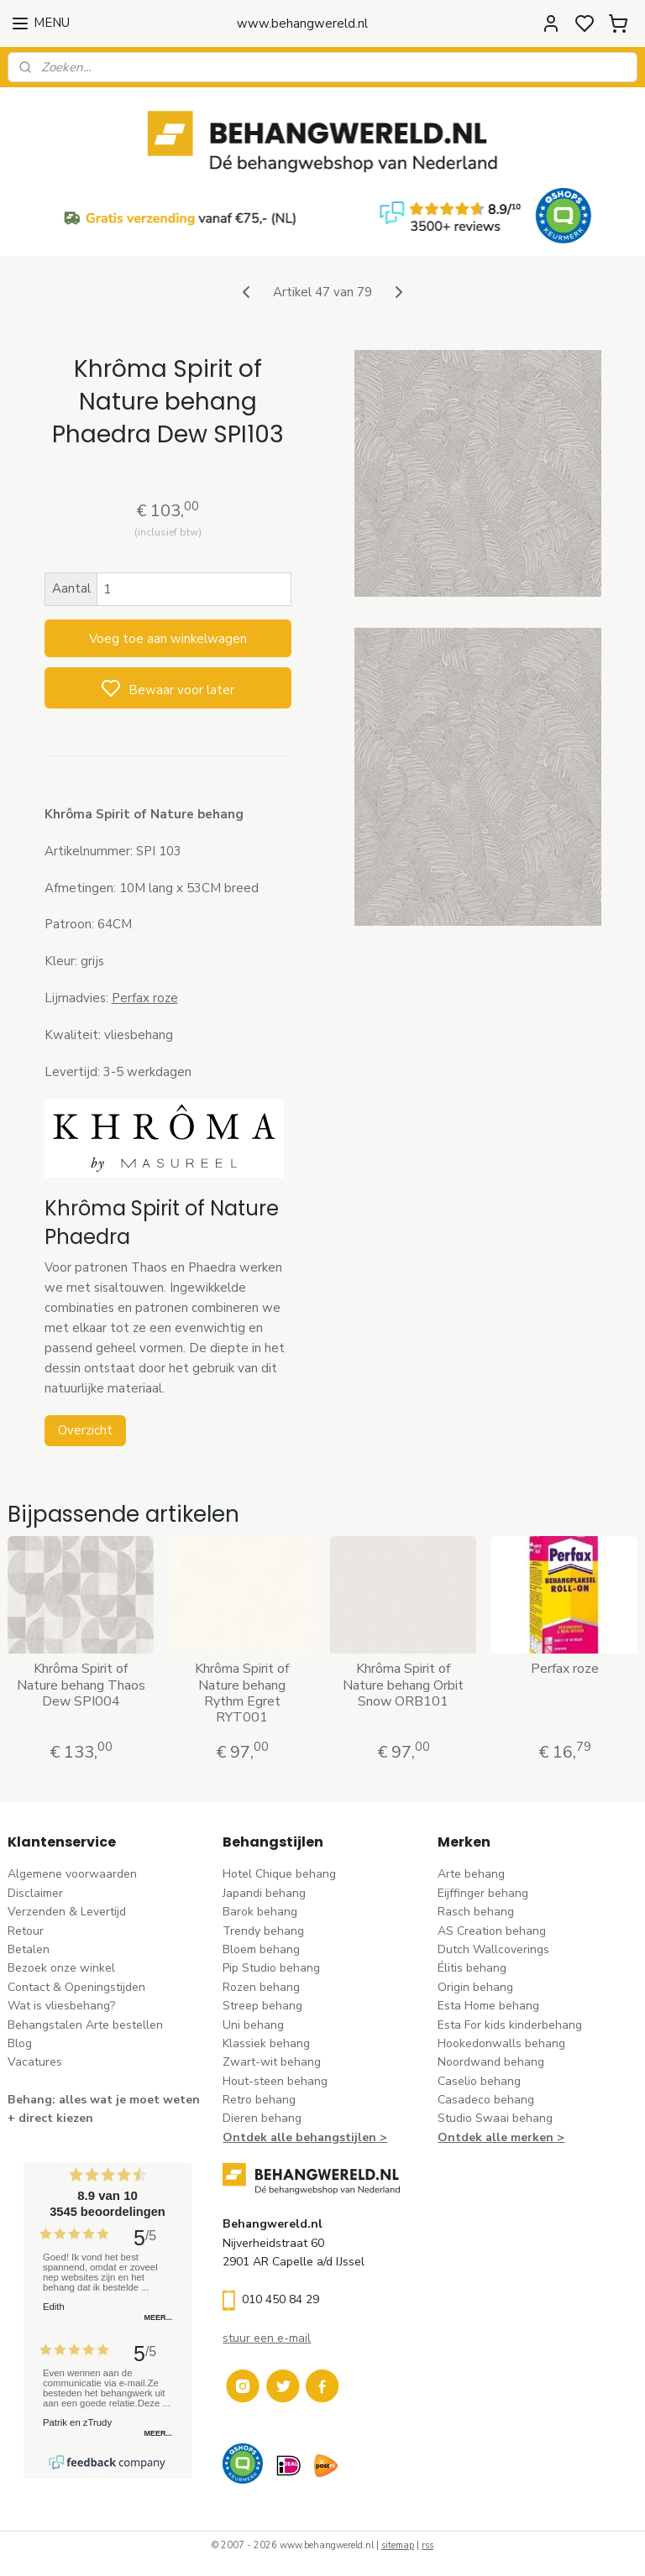 The width and height of the screenshot is (645, 2576). Describe the element at coordinates (260, 1912) in the screenshot. I see `Barok behang` at that location.